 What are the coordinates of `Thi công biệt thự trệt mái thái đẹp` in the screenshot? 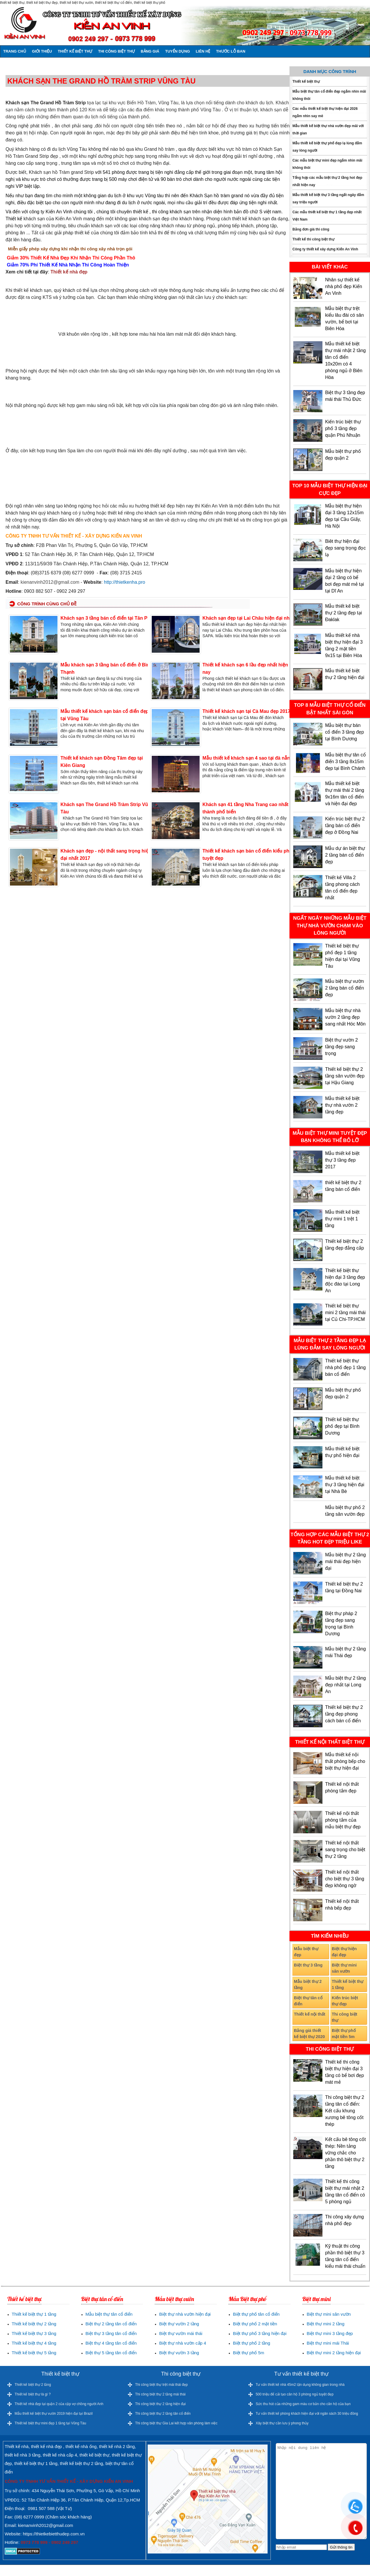 It's located at (161, 2385).